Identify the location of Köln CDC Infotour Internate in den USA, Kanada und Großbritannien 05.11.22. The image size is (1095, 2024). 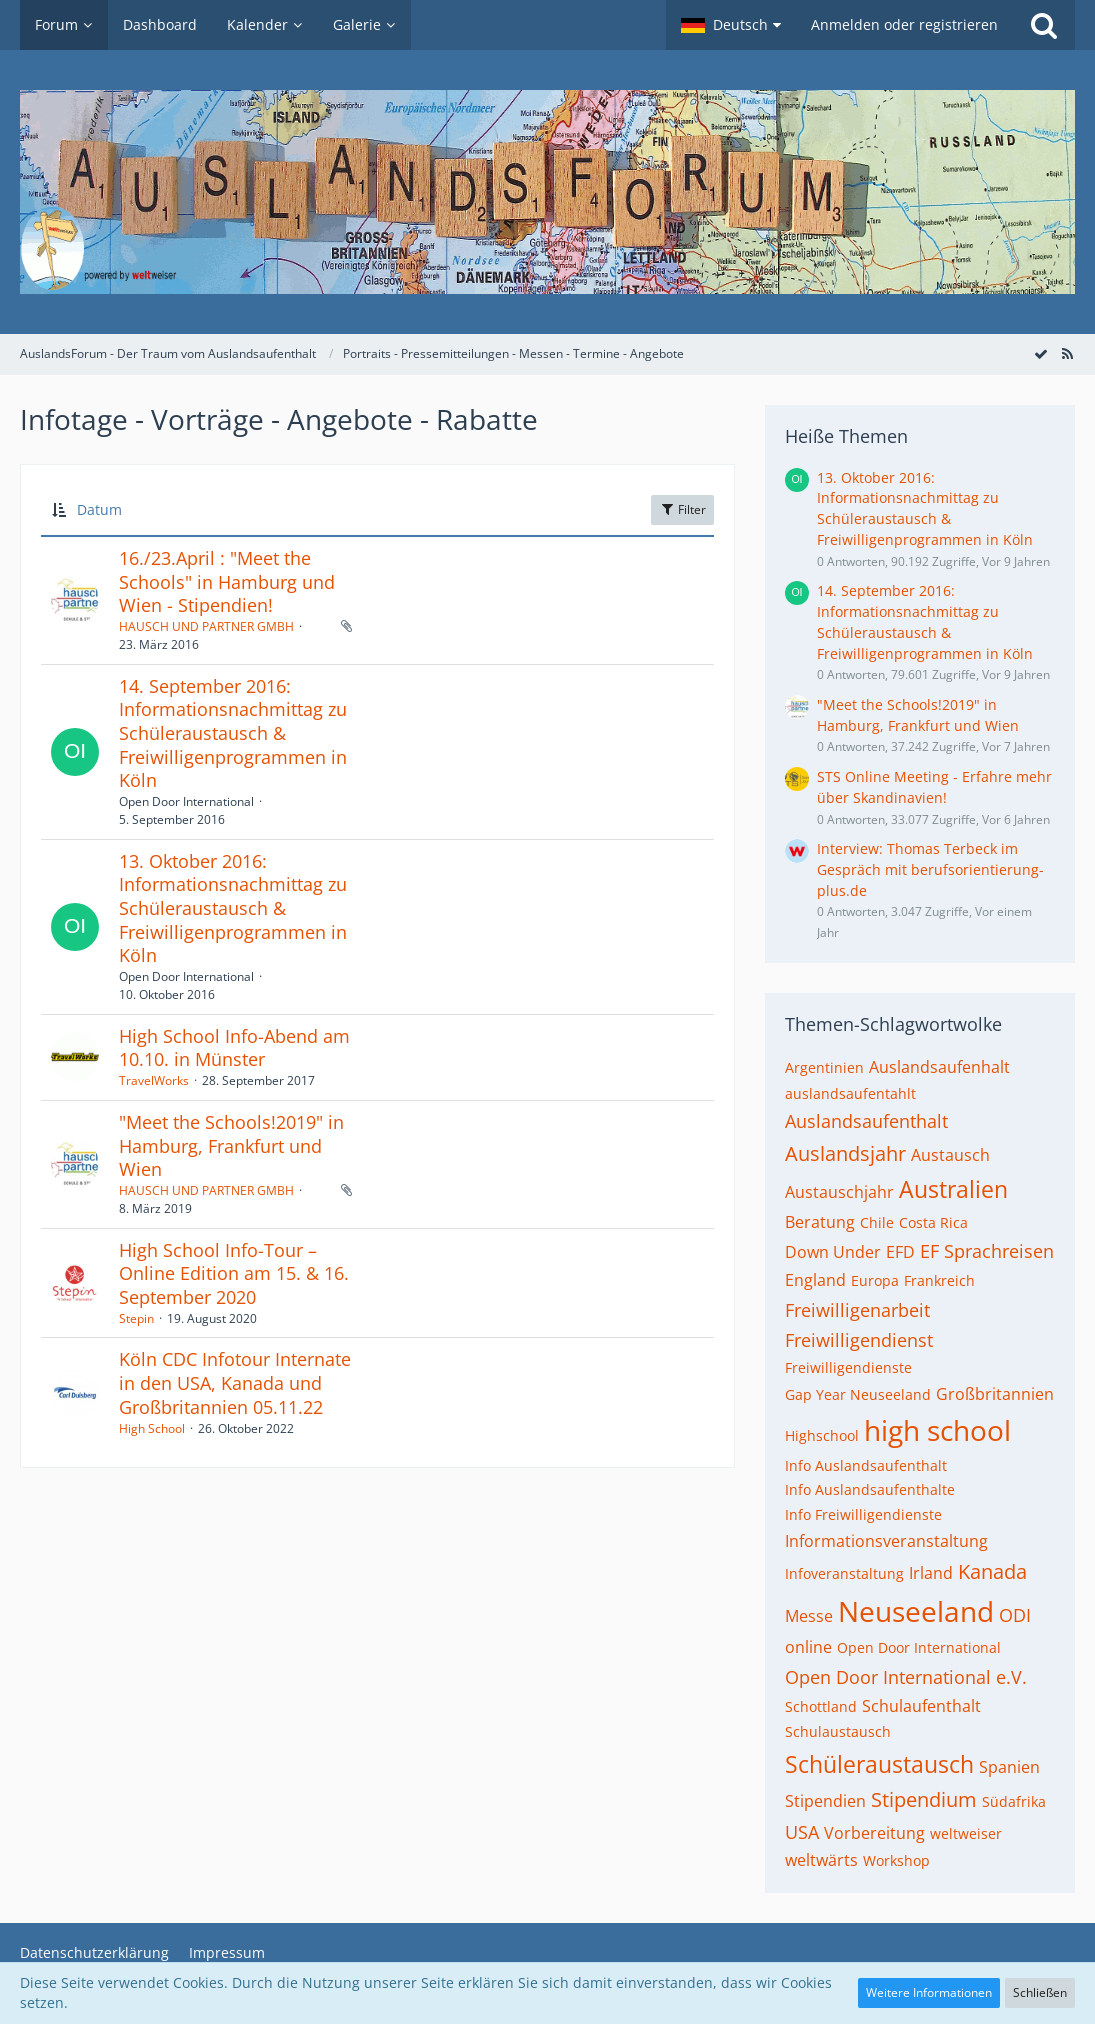
(235, 1382).